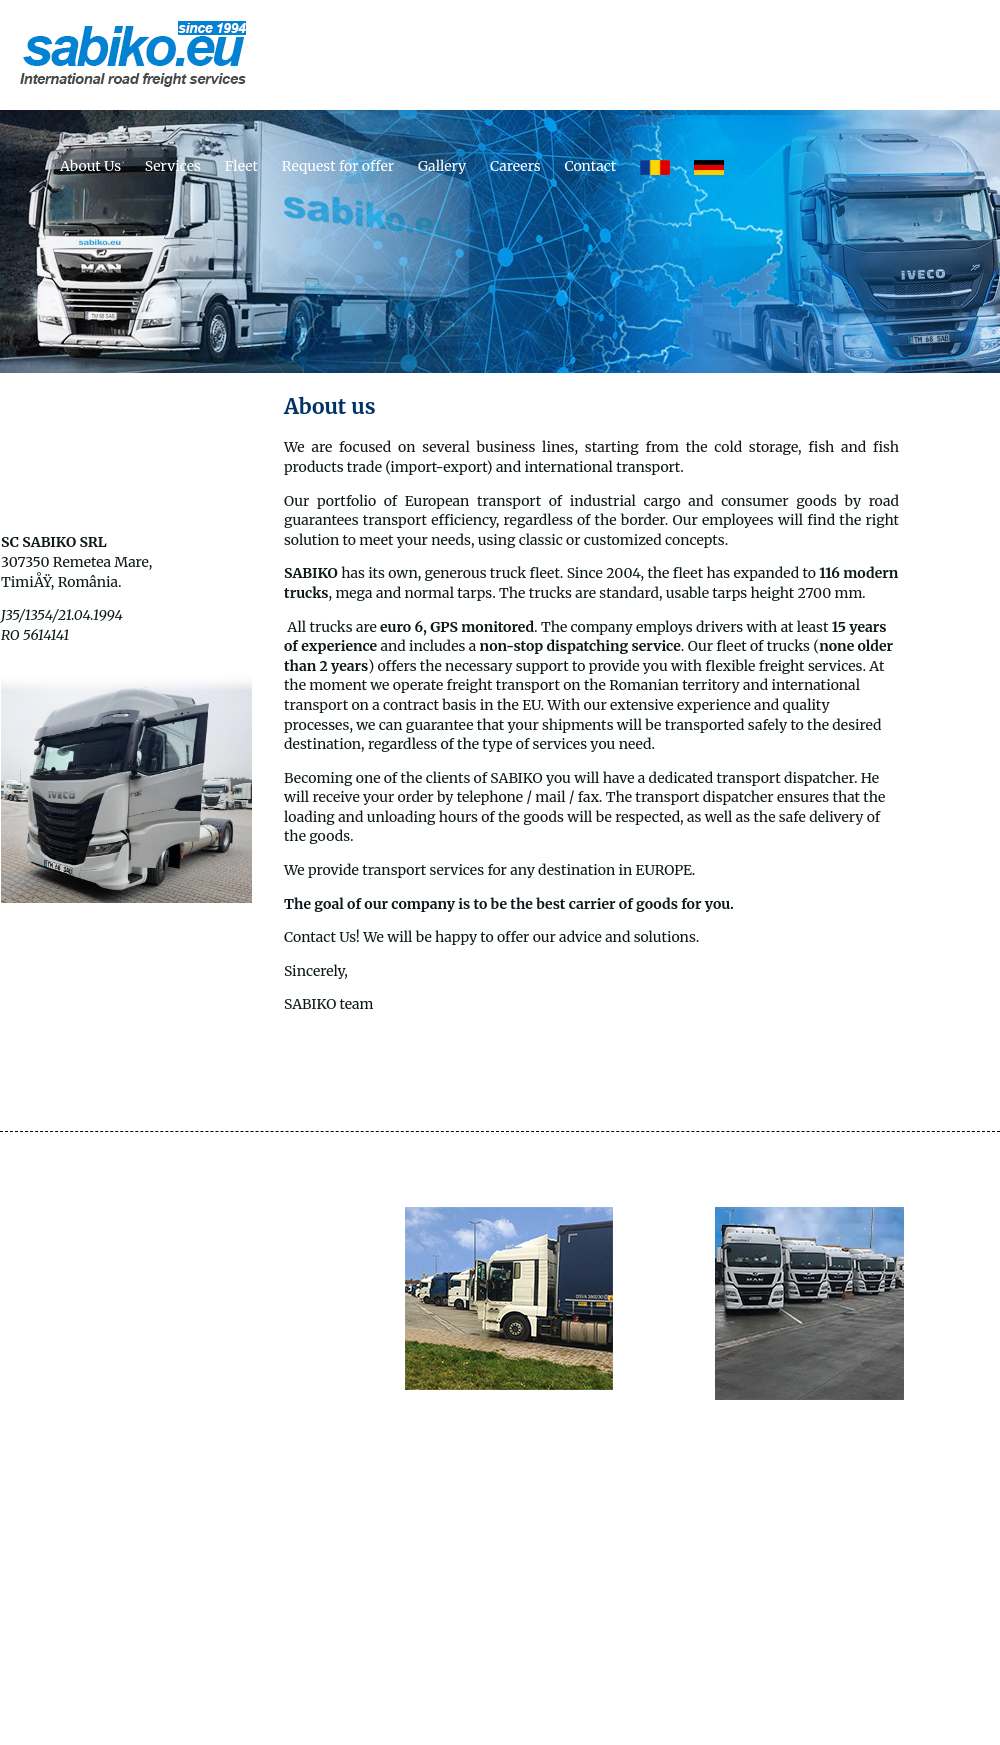 Image resolution: width=1000 pixels, height=1745 pixels. I want to click on Sabres Restaurant, so click(459, 1648).